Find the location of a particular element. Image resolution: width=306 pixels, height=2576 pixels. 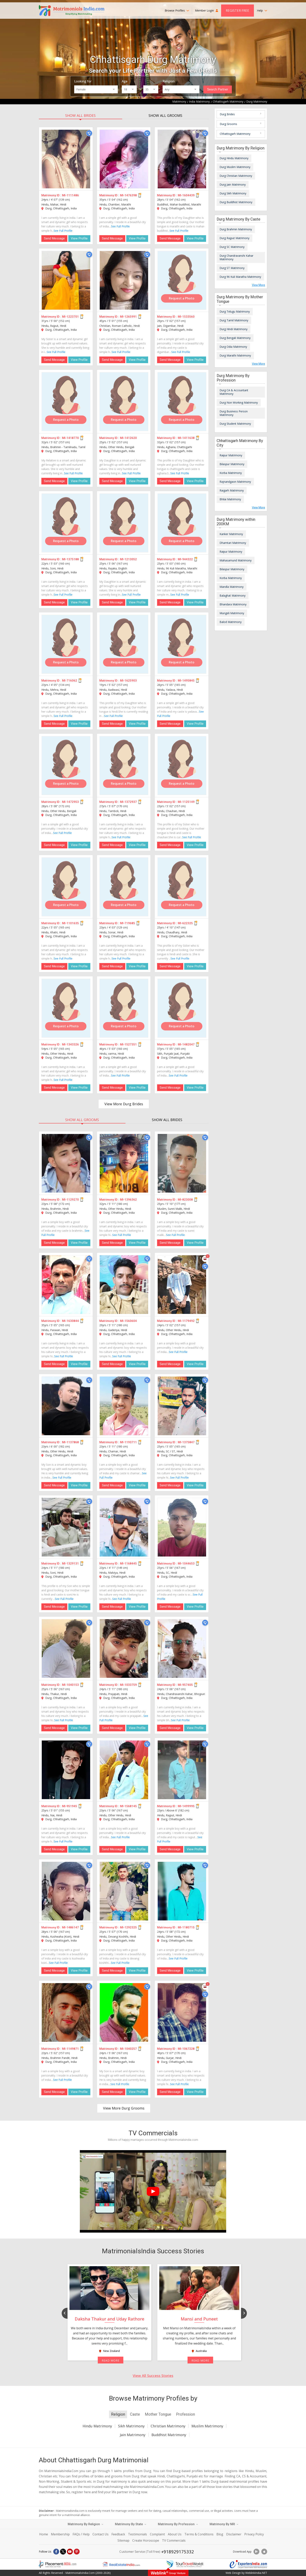

Korba Matrimony is located at coordinates (231, 473).